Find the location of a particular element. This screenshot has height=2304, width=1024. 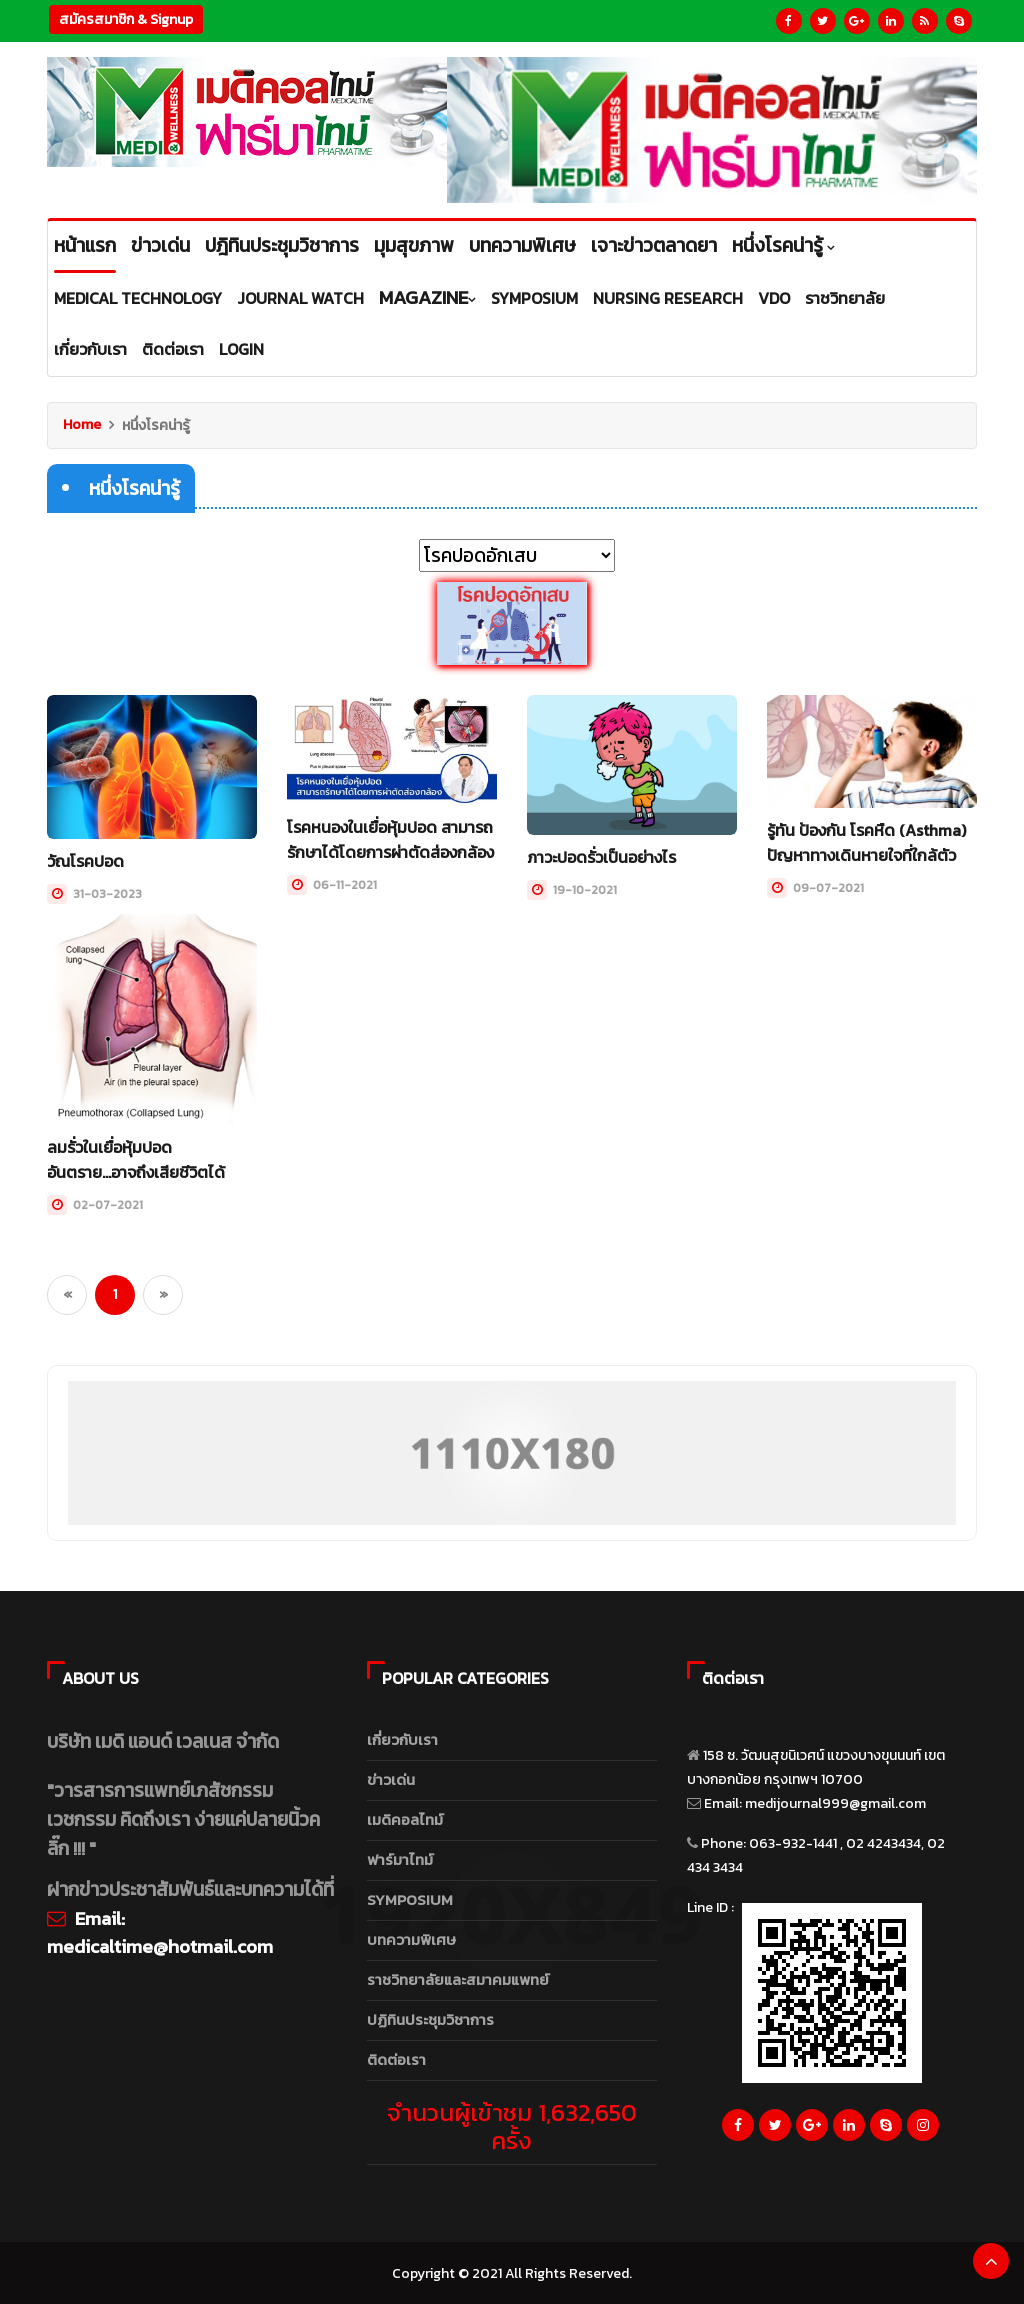

ลมรั่วในเยื่อหุ้มปอดอันตราย...อาจถึงเสียชีวิตได้ is located at coordinates (136, 1158).